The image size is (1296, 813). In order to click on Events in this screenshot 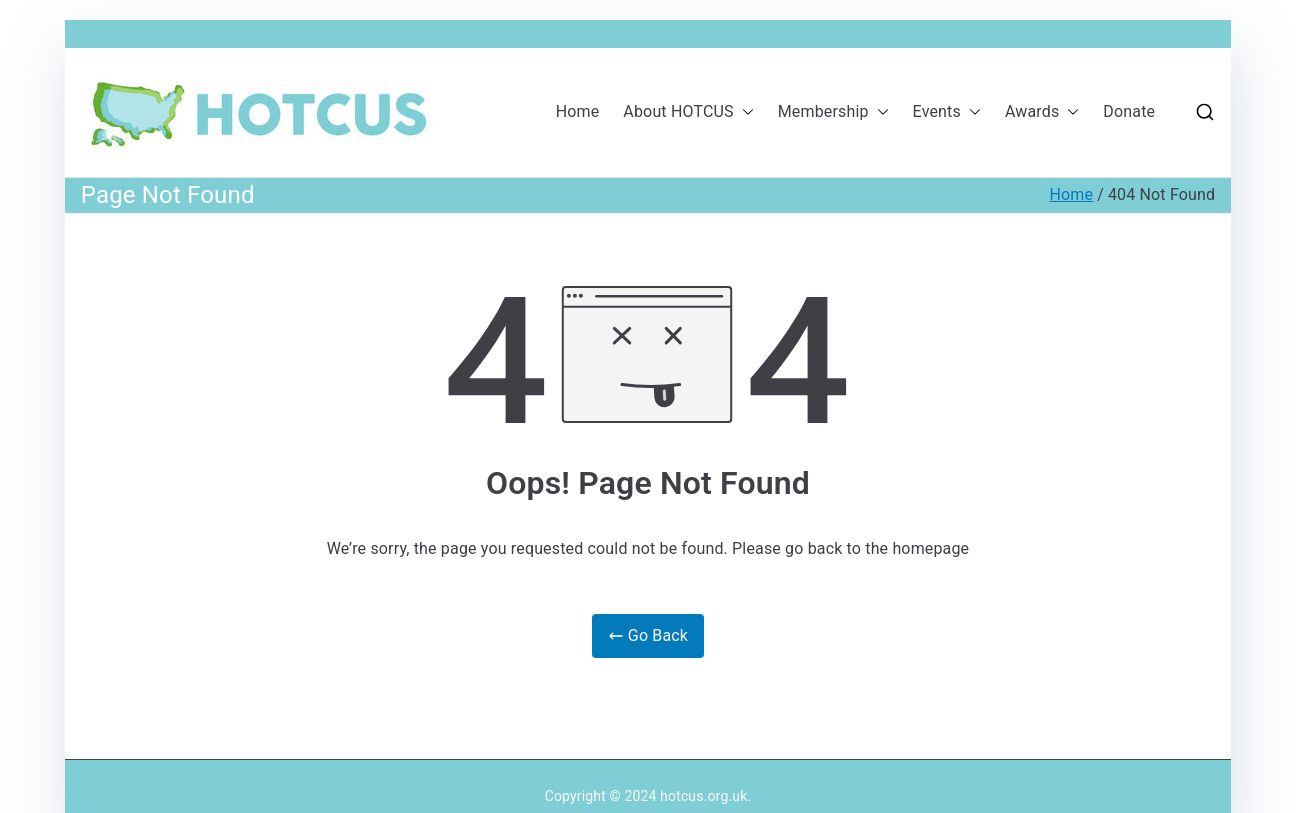, I will do `click(947, 112)`.